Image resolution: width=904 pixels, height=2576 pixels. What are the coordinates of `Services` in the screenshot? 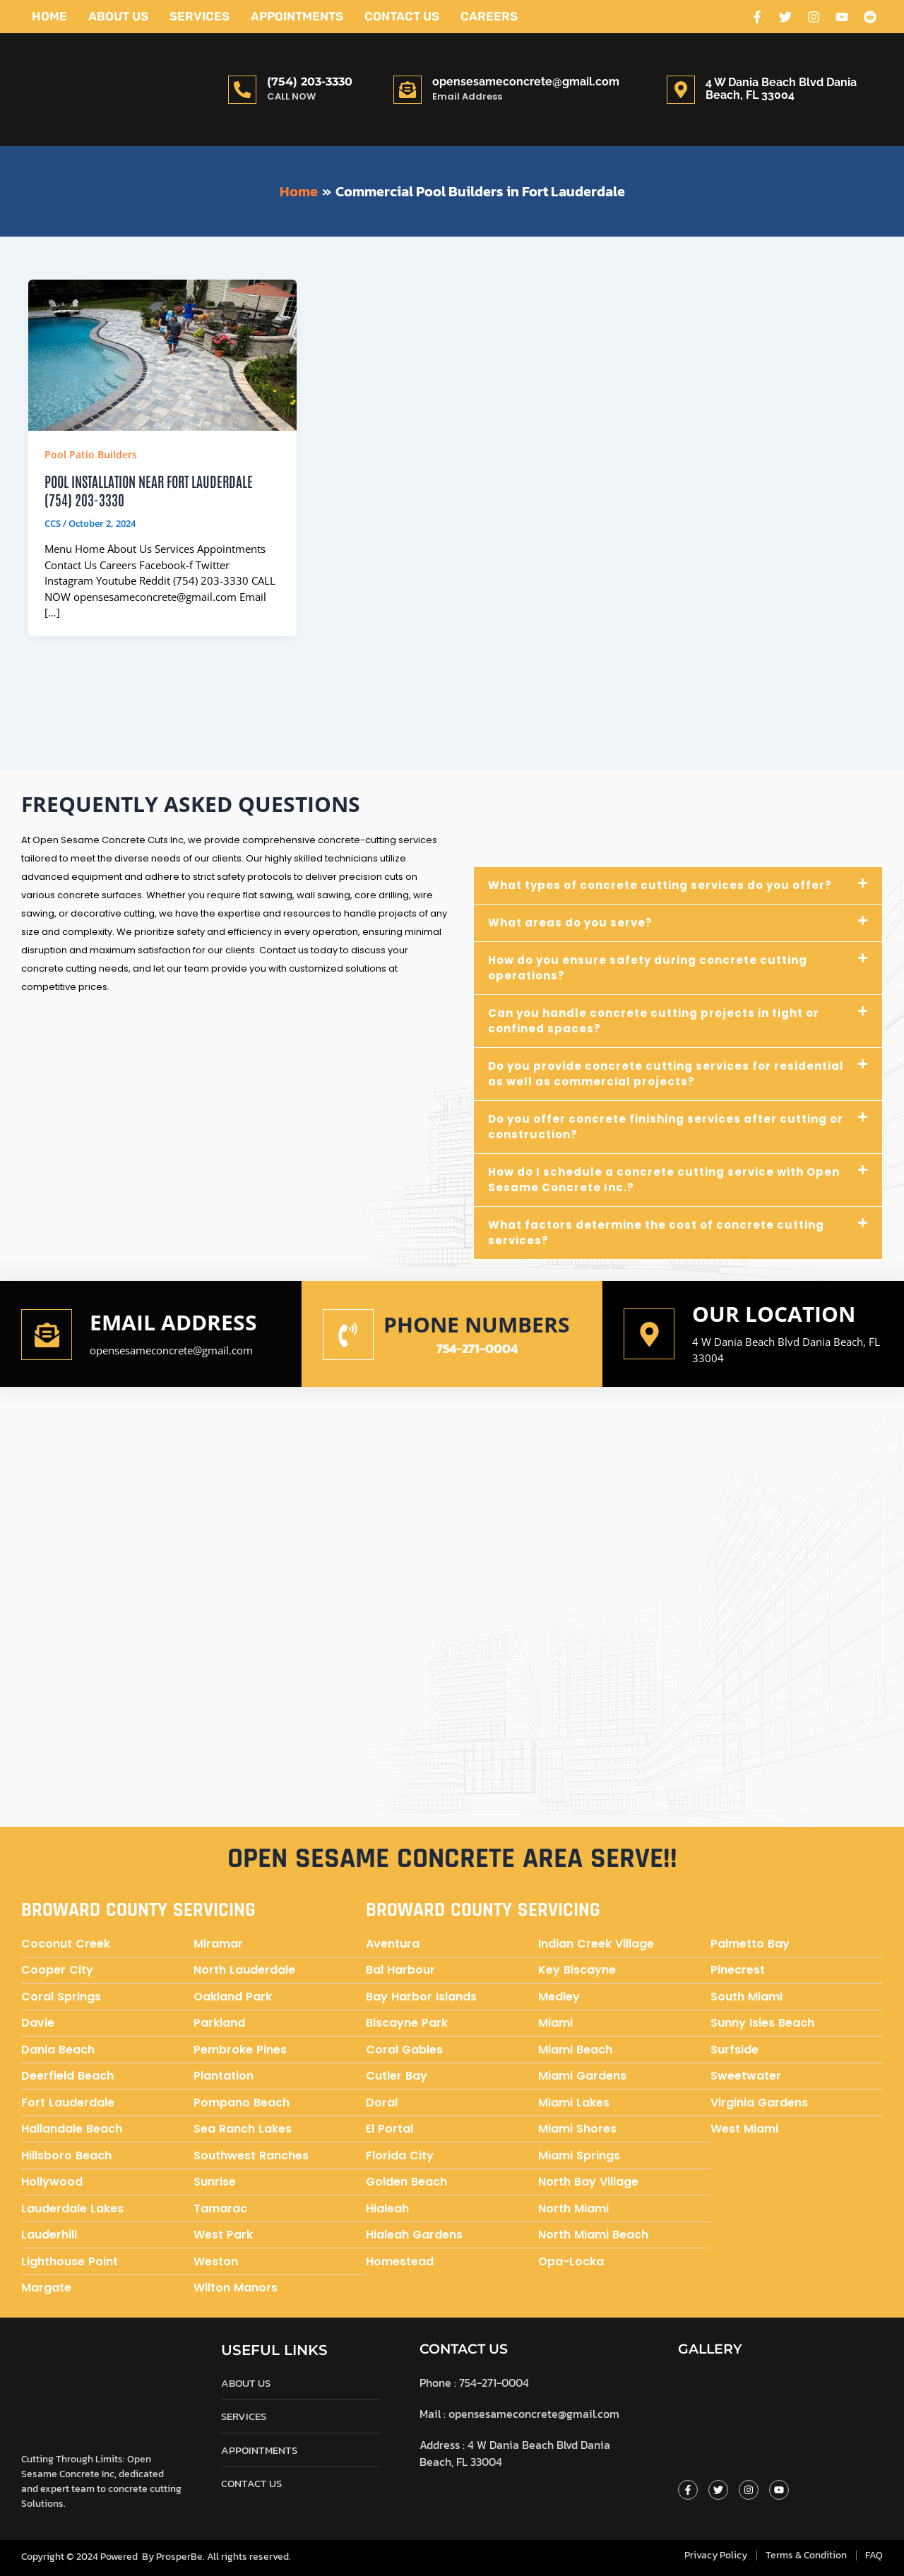 It's located at (200, 16).